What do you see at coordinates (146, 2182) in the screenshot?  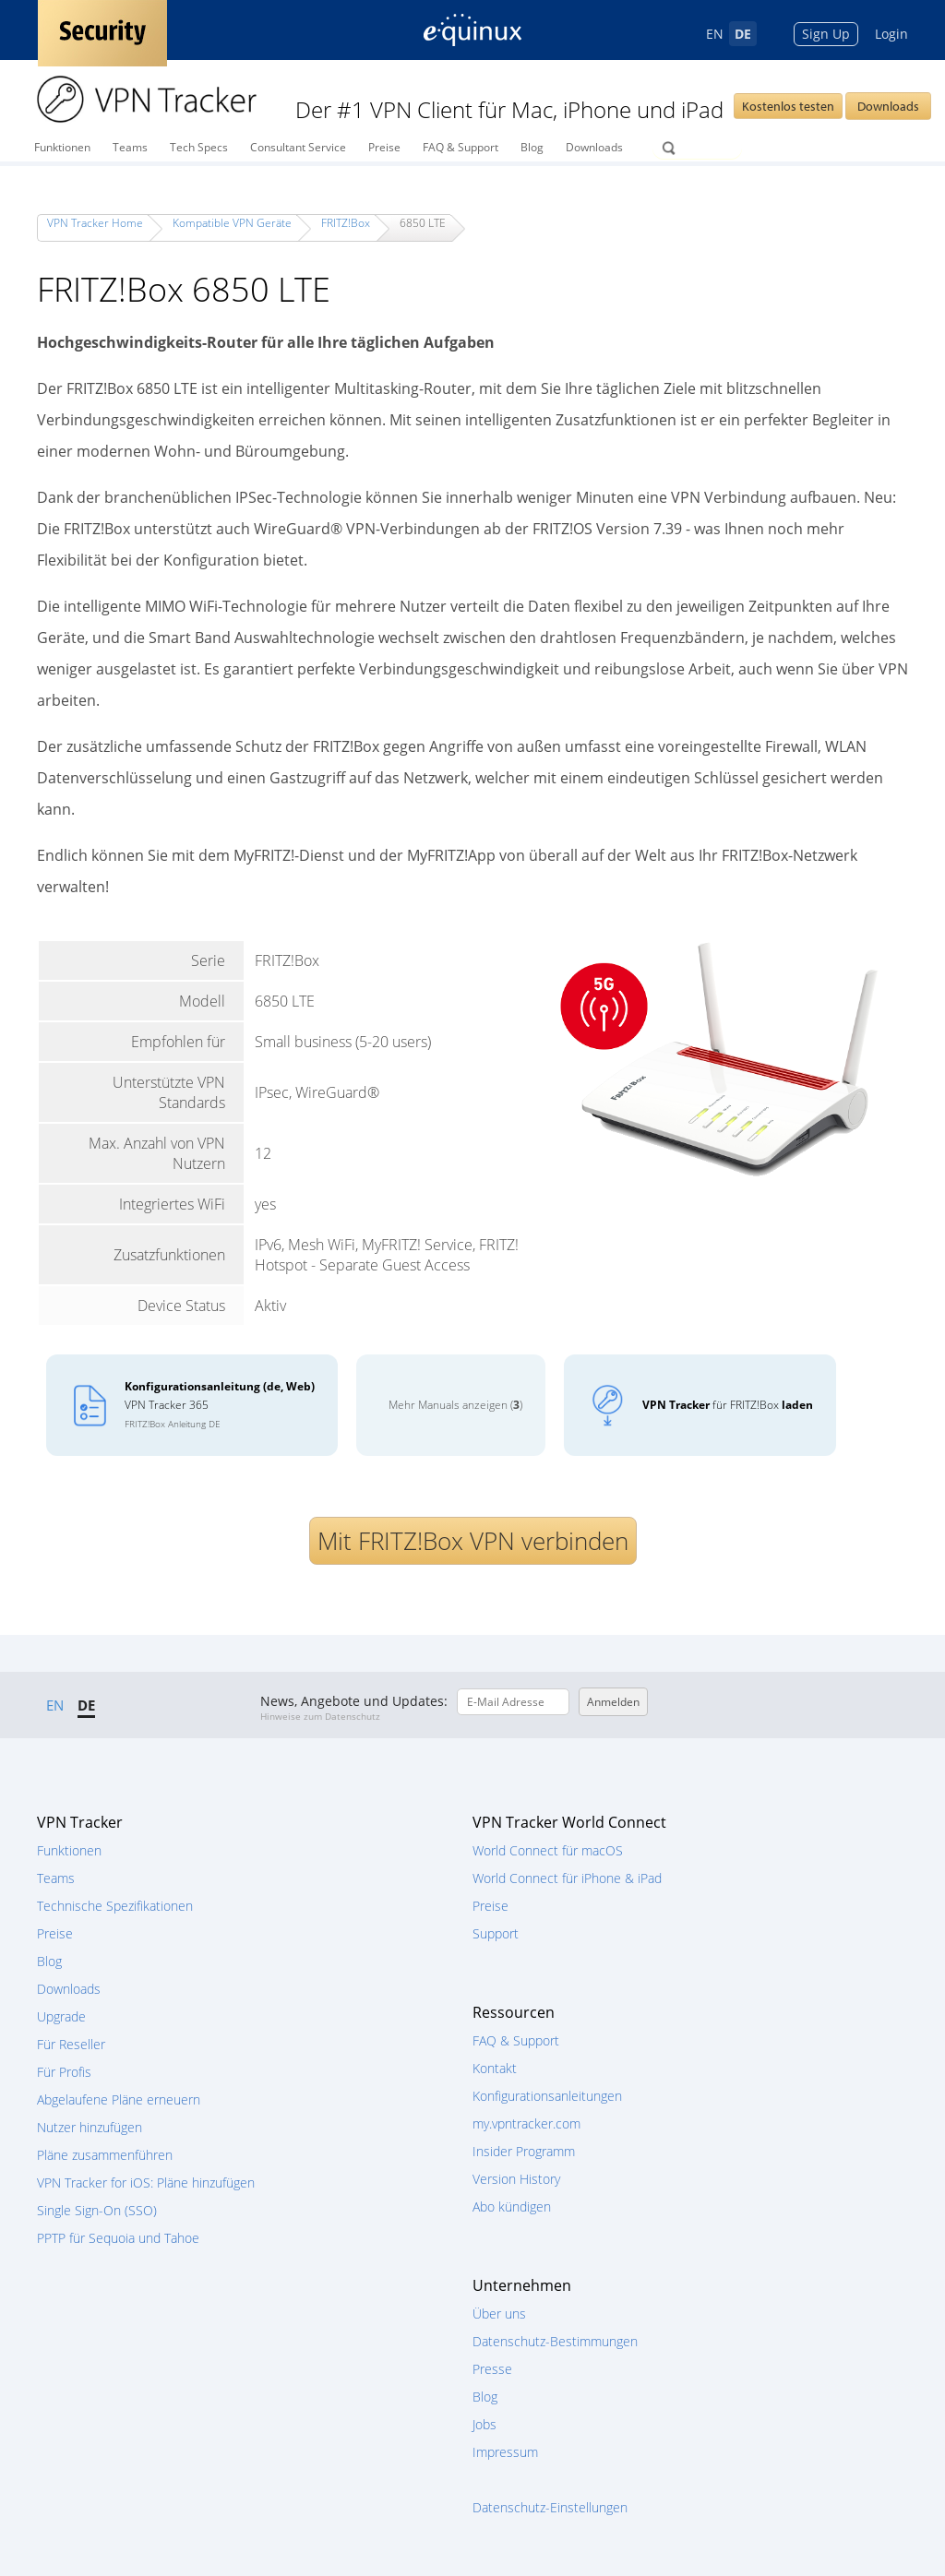 I see `VPN Tracker for iOS: Pläne hinzufügen` at bounding box center [146, 2182].